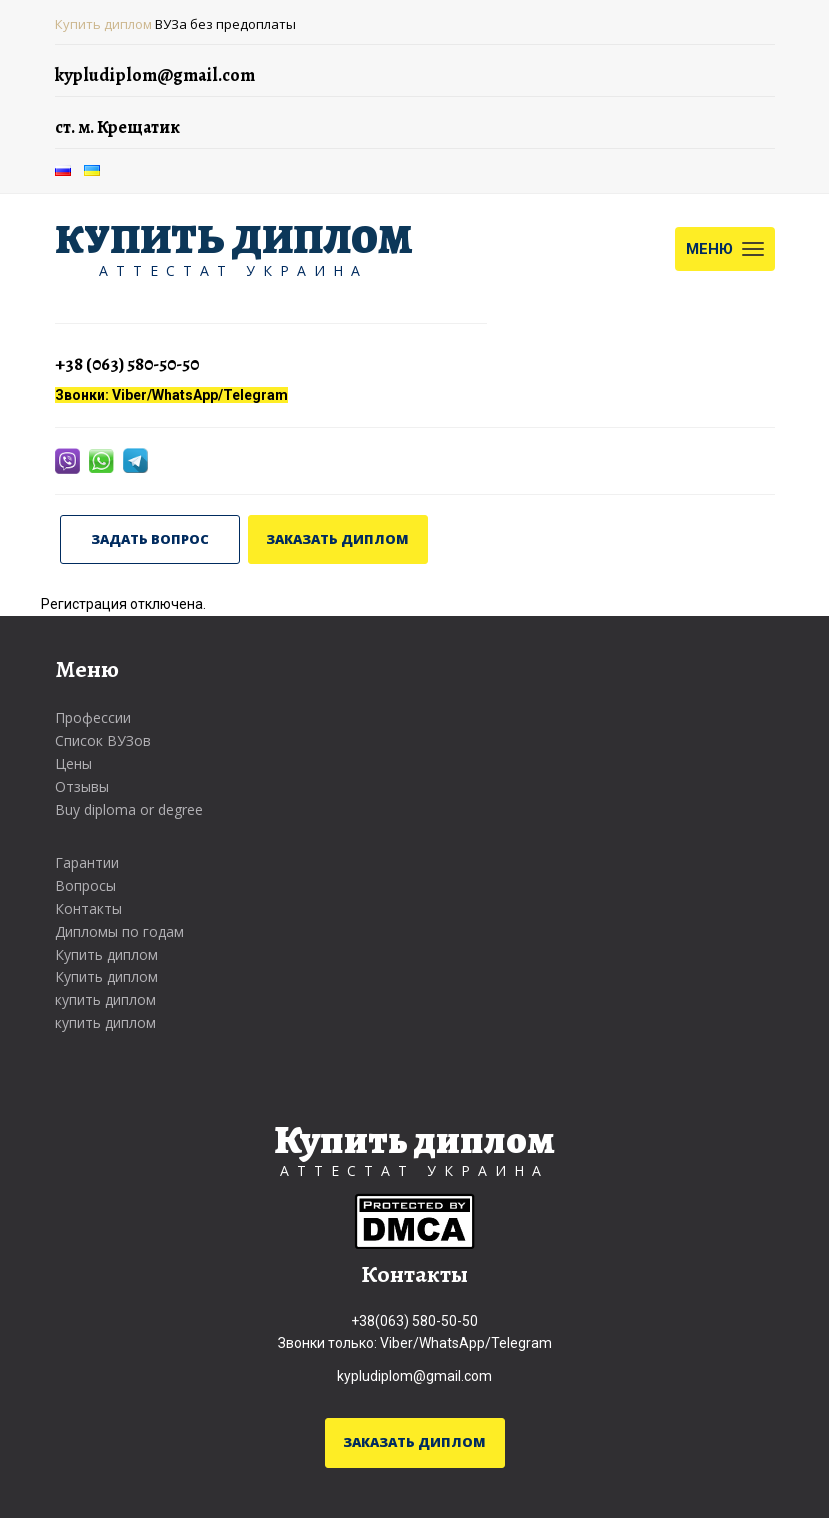  Describe the element at coordinates (87, 862) in the screenshot. I see `Гарантии` at that location.